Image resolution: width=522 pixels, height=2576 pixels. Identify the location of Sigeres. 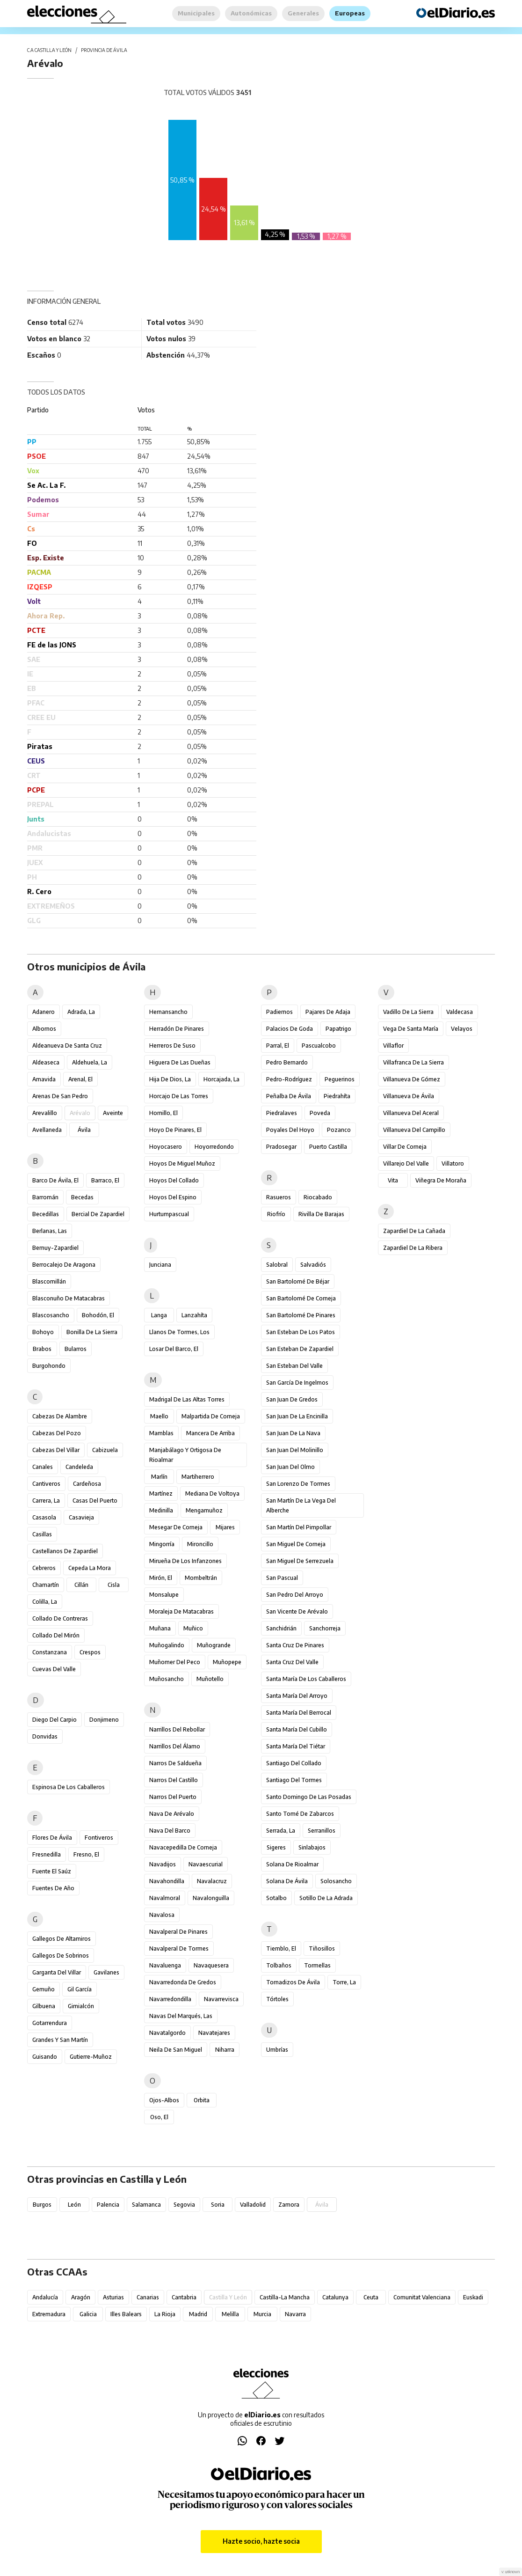
(276, 1847).